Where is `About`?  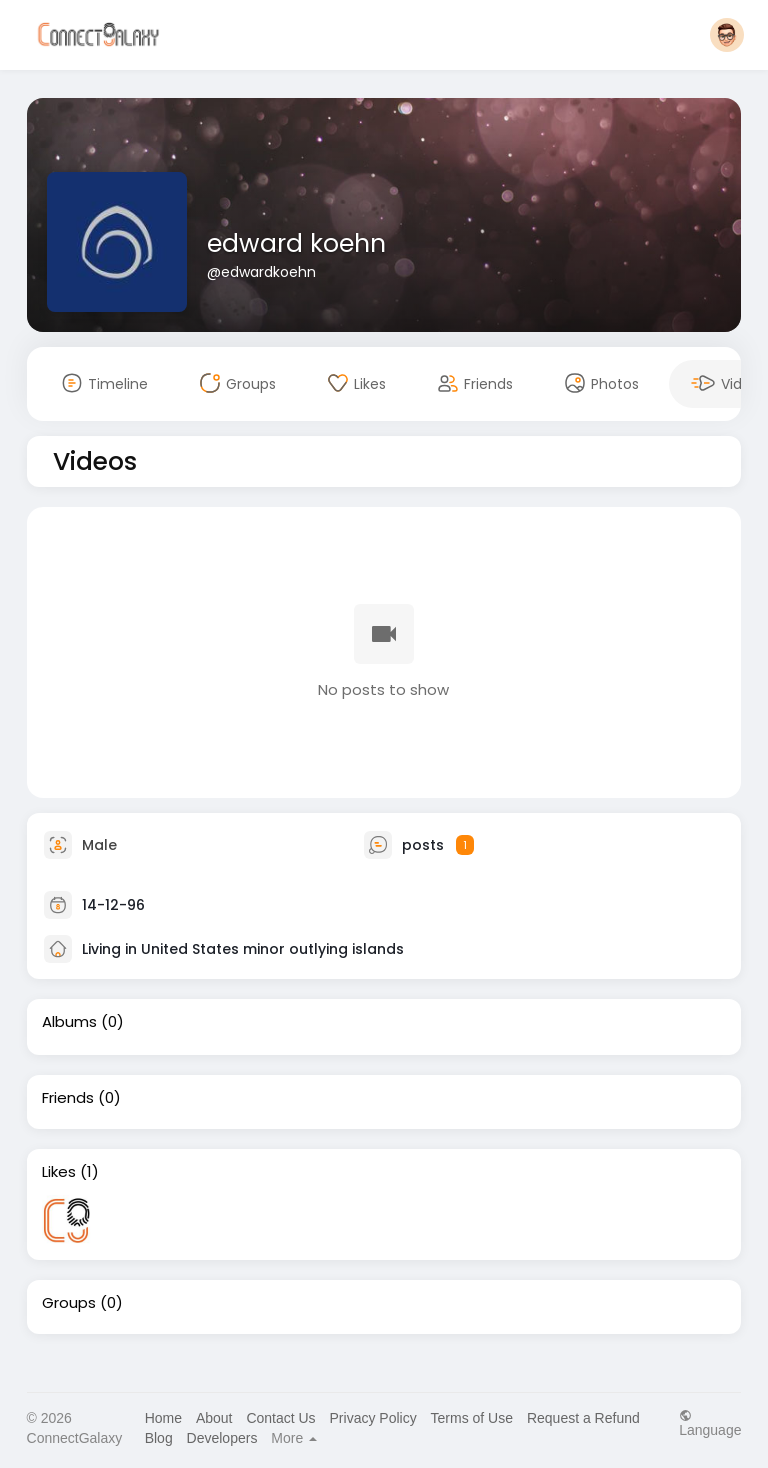 About is located at coordinates (214, 1418).